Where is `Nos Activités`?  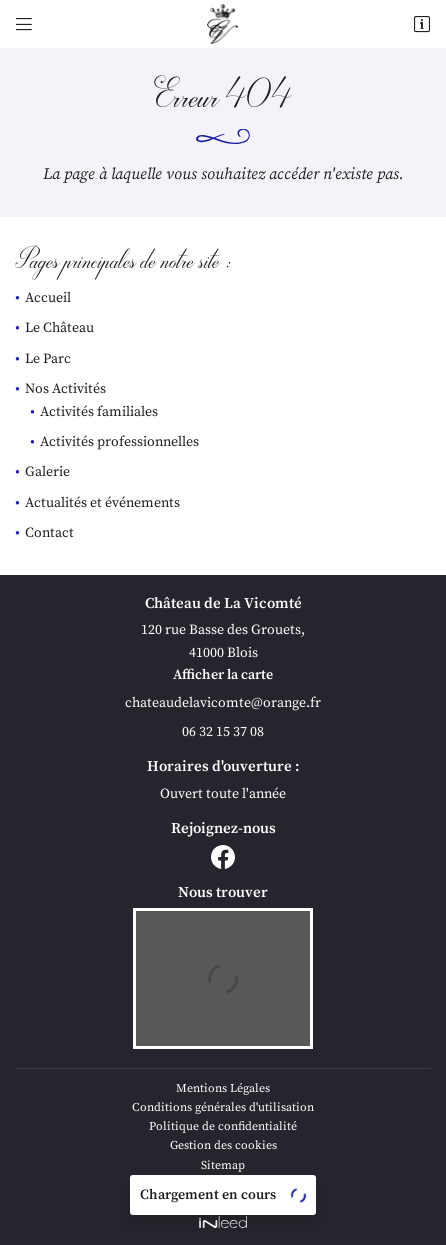
Nos Activités is located at coordinates (65, 389).